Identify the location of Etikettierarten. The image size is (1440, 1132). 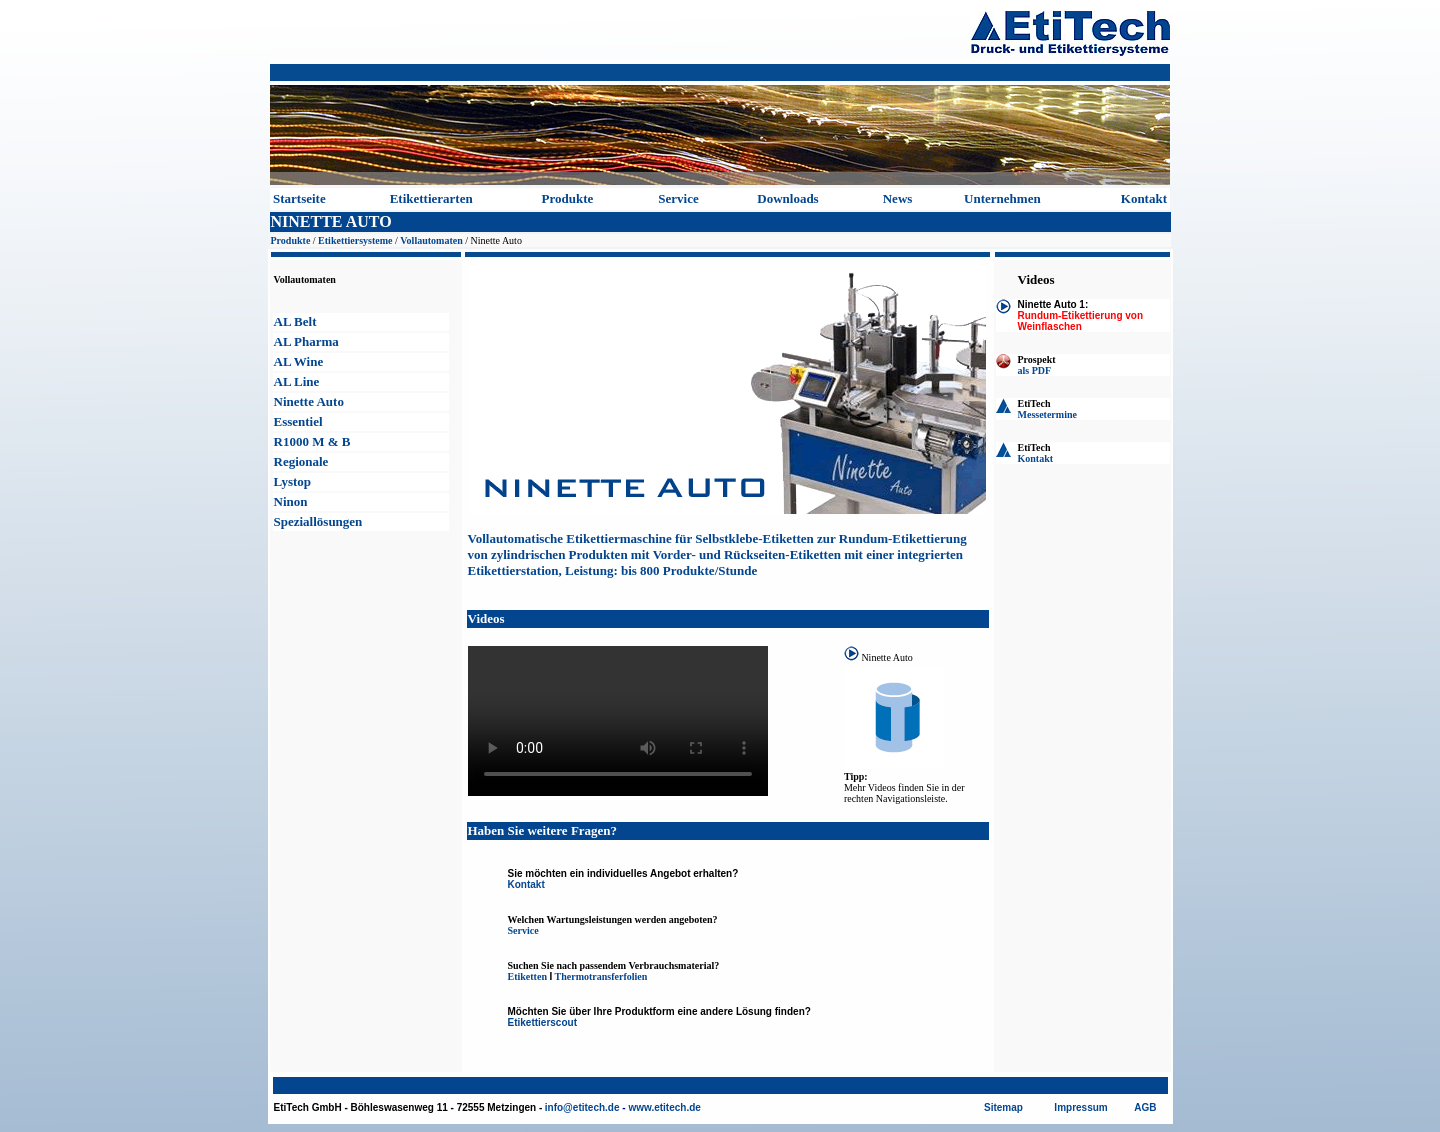
(431, 198).